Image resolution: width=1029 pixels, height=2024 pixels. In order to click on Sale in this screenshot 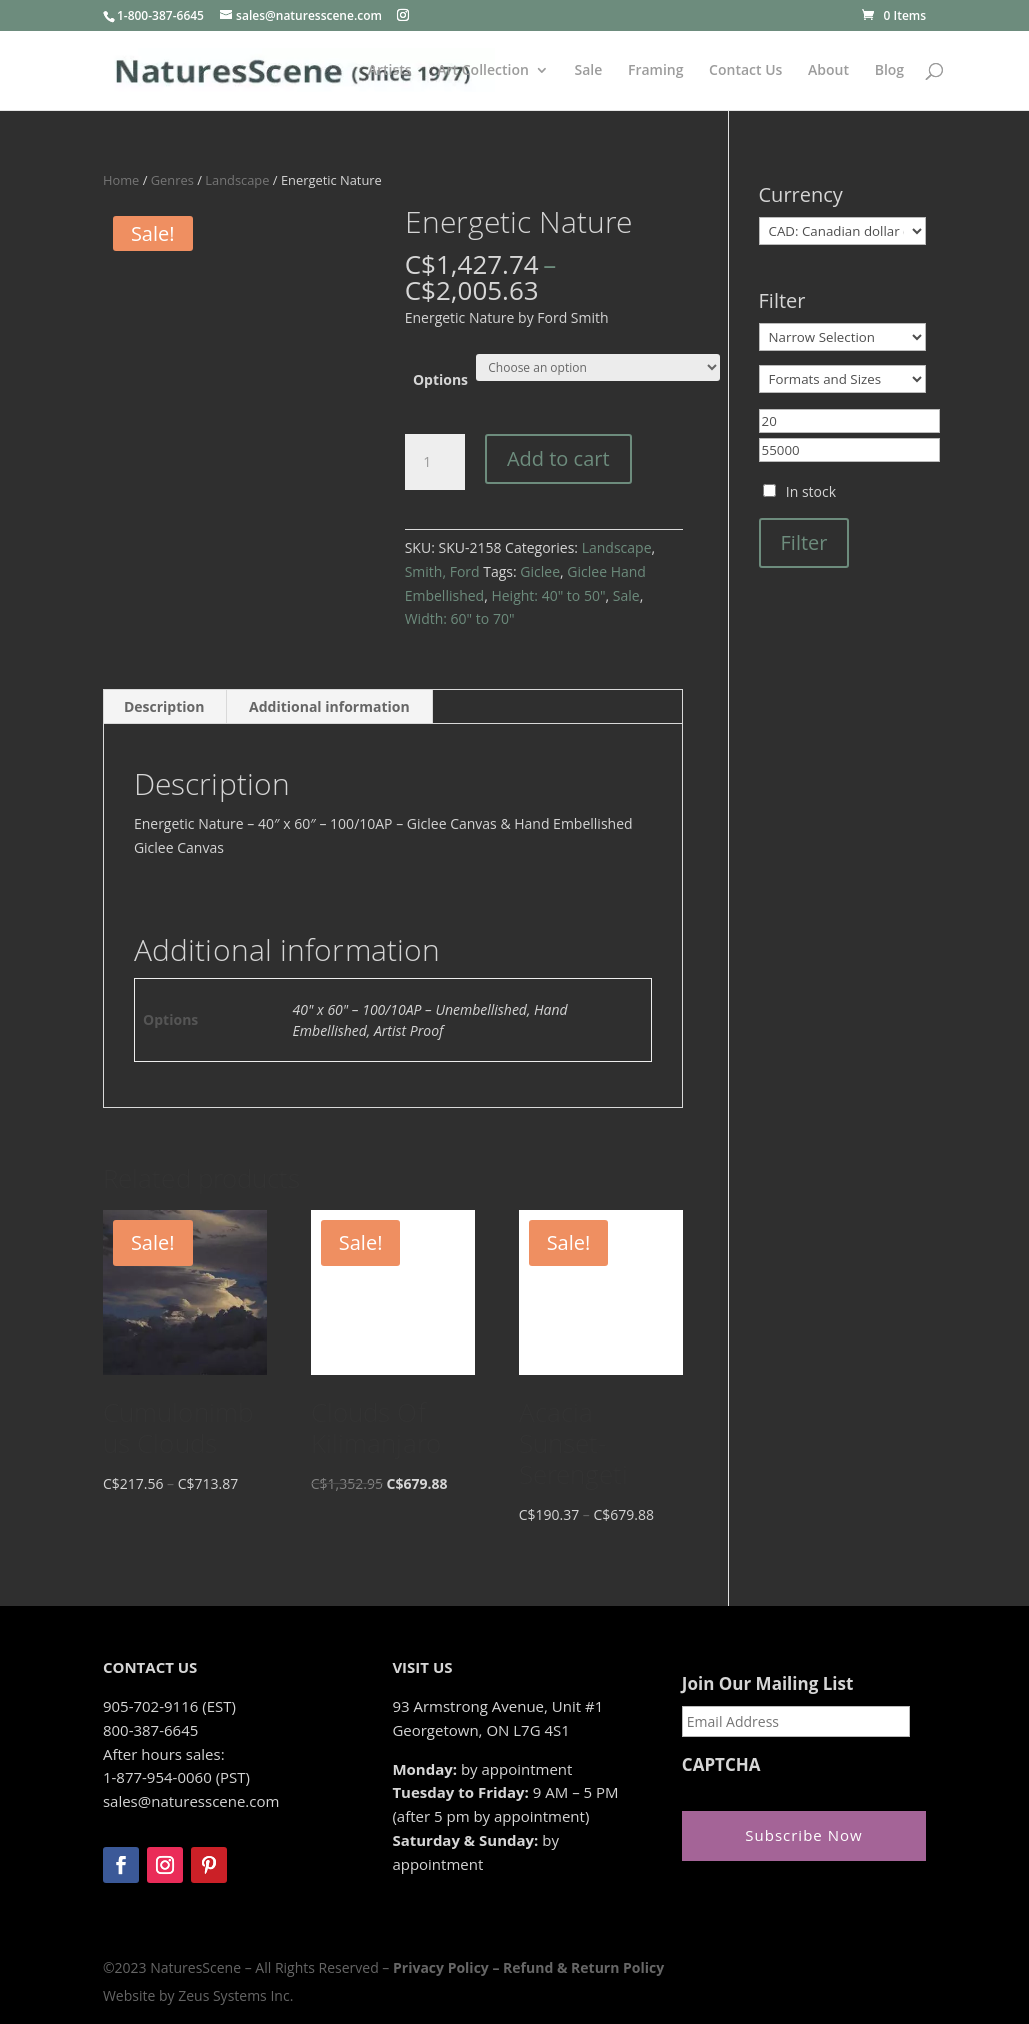, I will do `click(588, 71)`.